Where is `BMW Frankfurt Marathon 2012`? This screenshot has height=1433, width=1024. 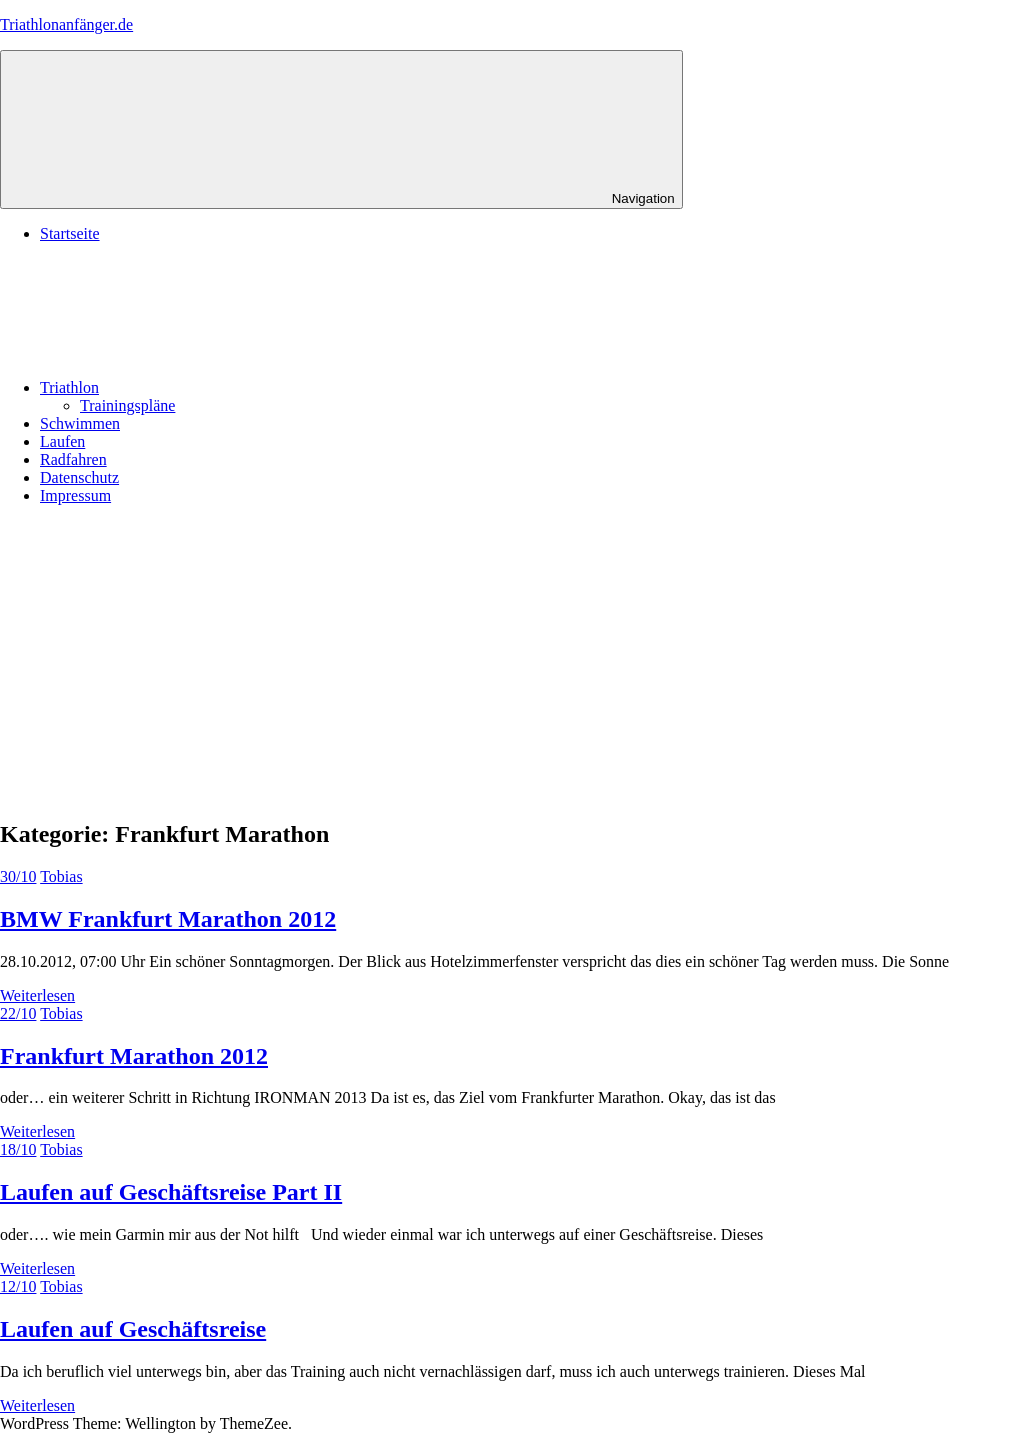
BMW Frankfurt Marathon 2012 is located at coordinates (168, 919).